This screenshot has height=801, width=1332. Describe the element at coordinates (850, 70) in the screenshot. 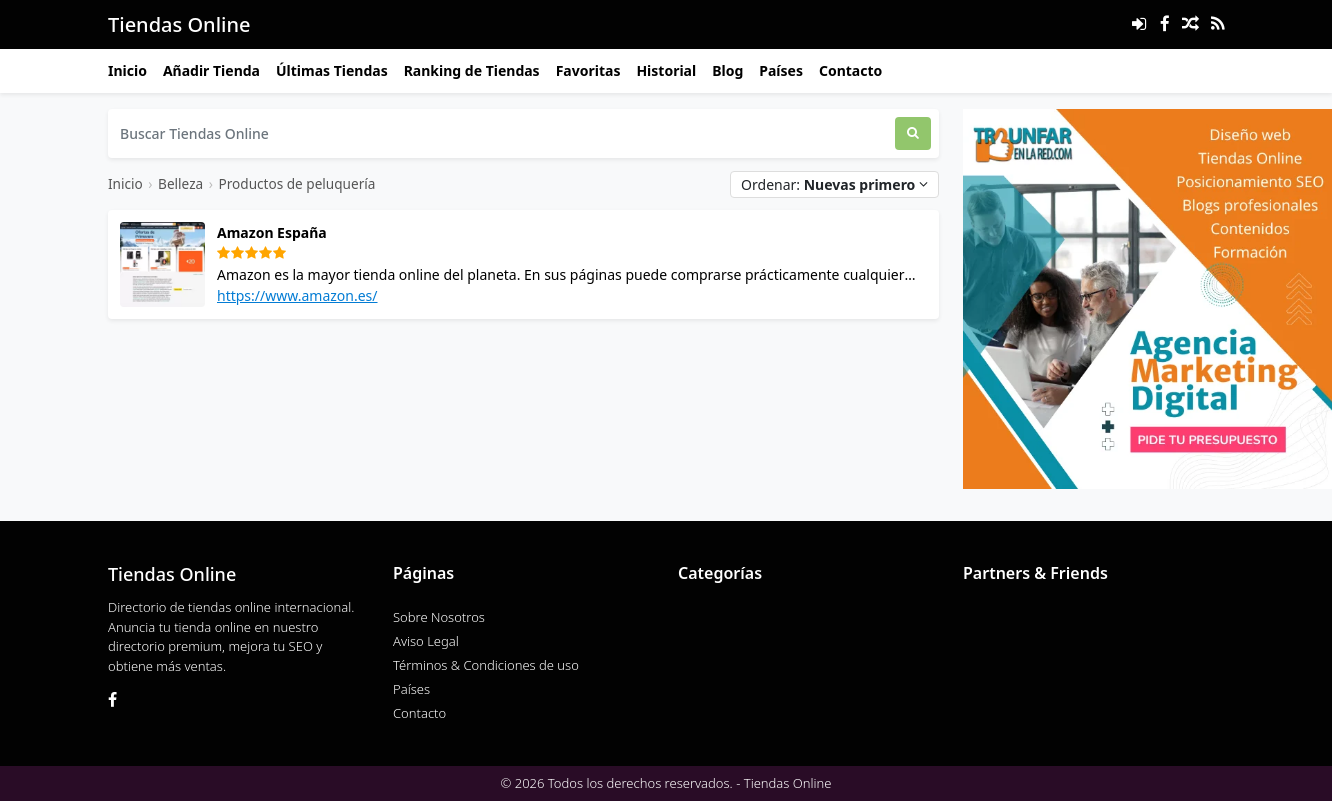

I see `Contacto` at that location.